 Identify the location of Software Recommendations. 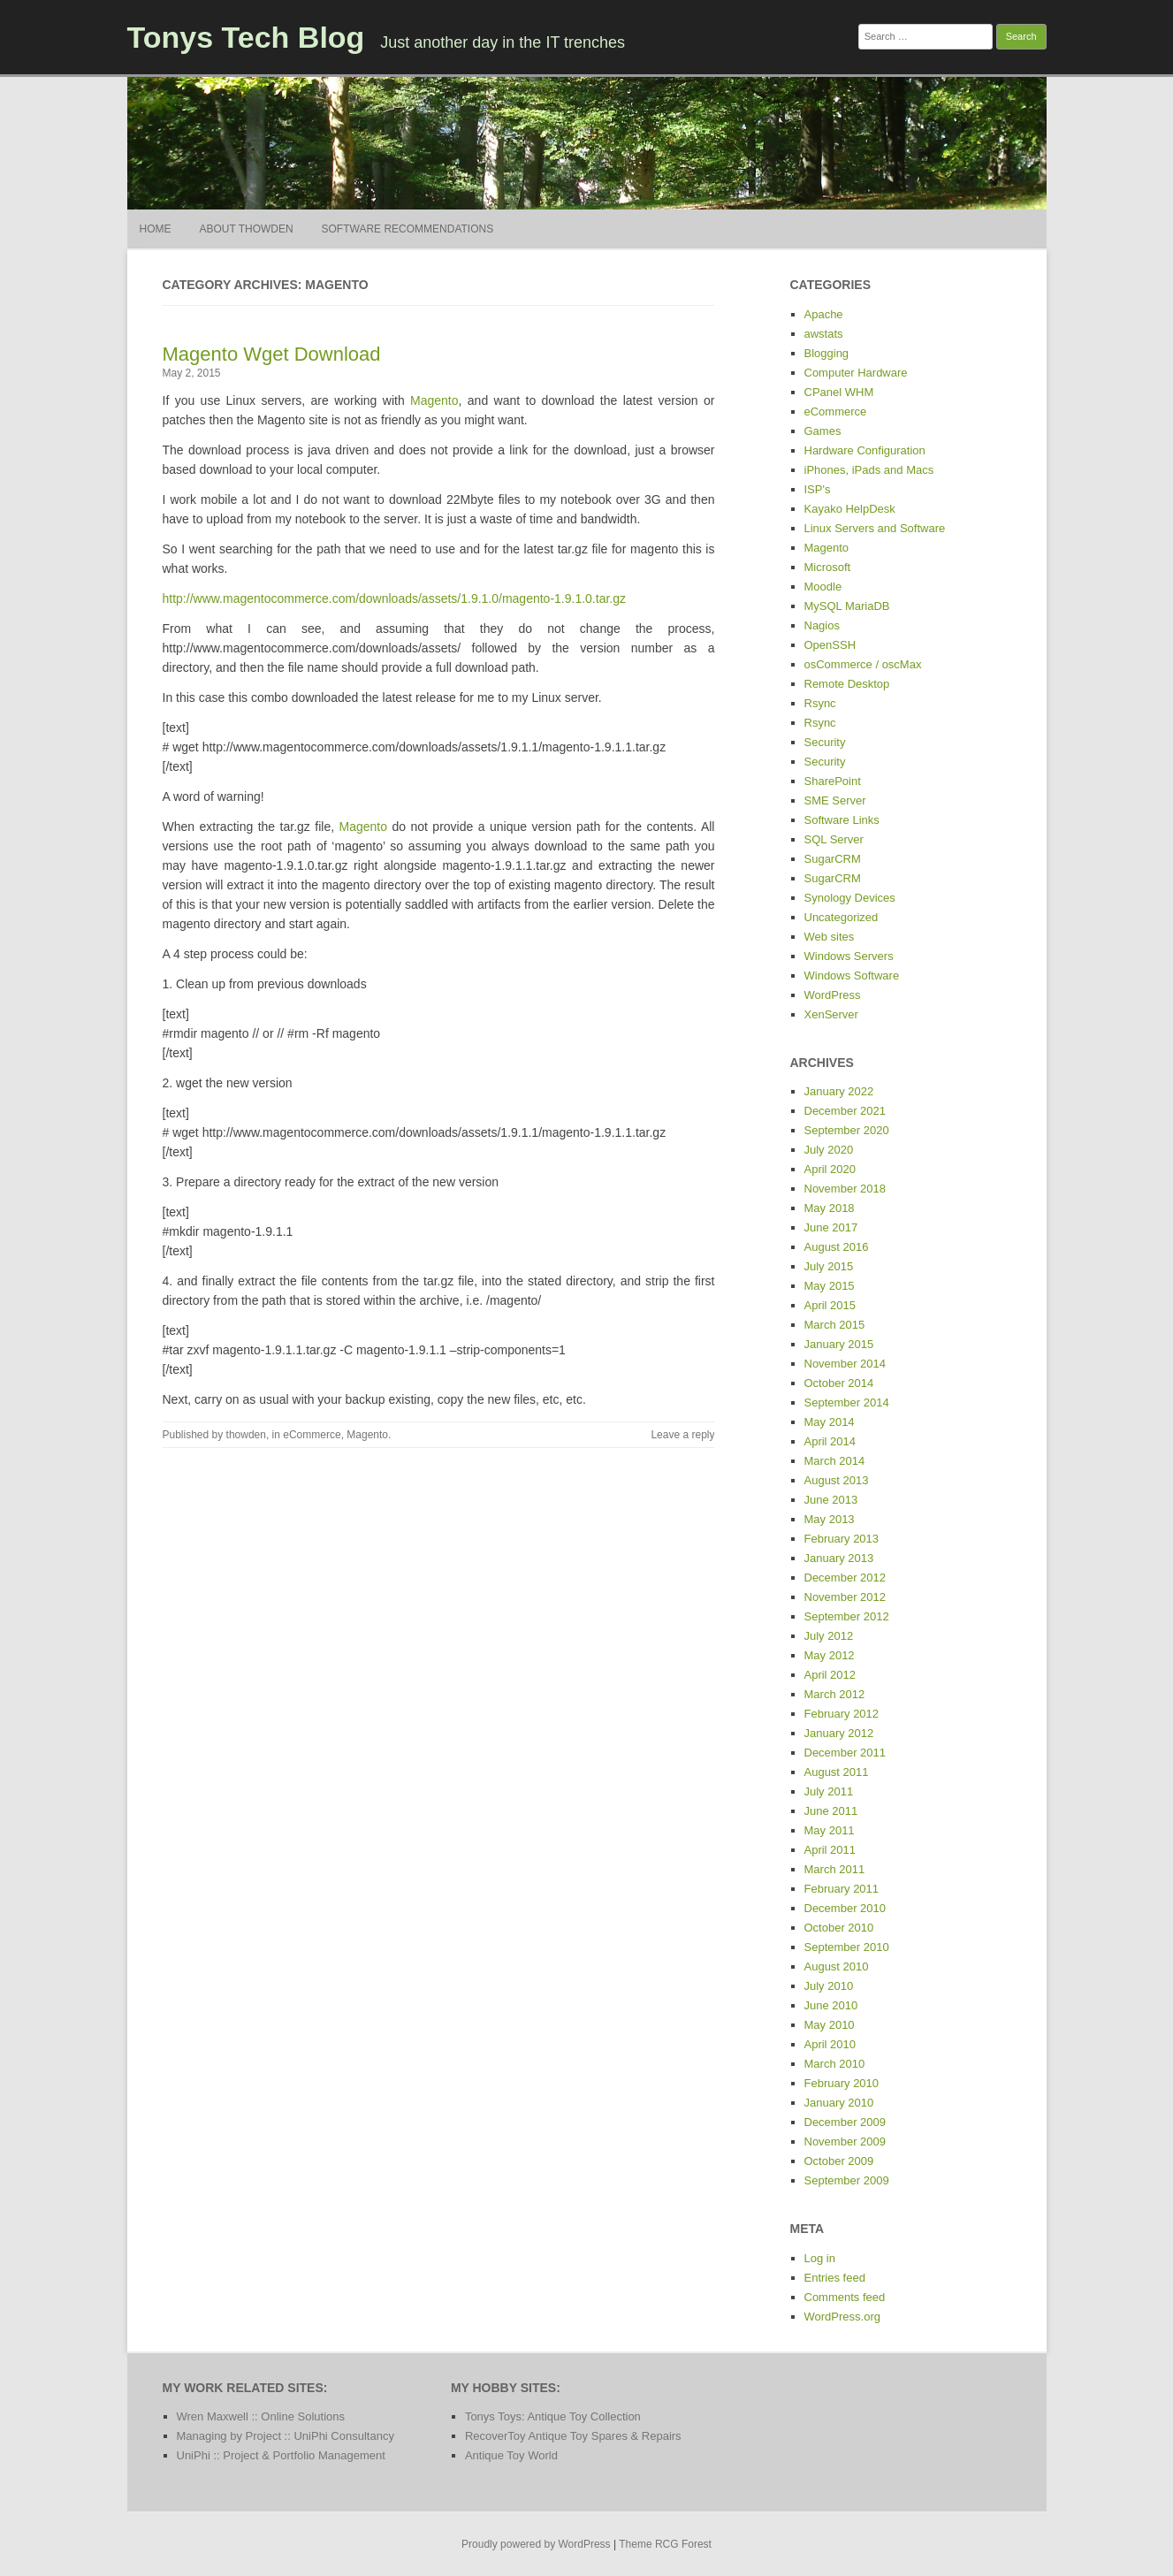
(408, 229).